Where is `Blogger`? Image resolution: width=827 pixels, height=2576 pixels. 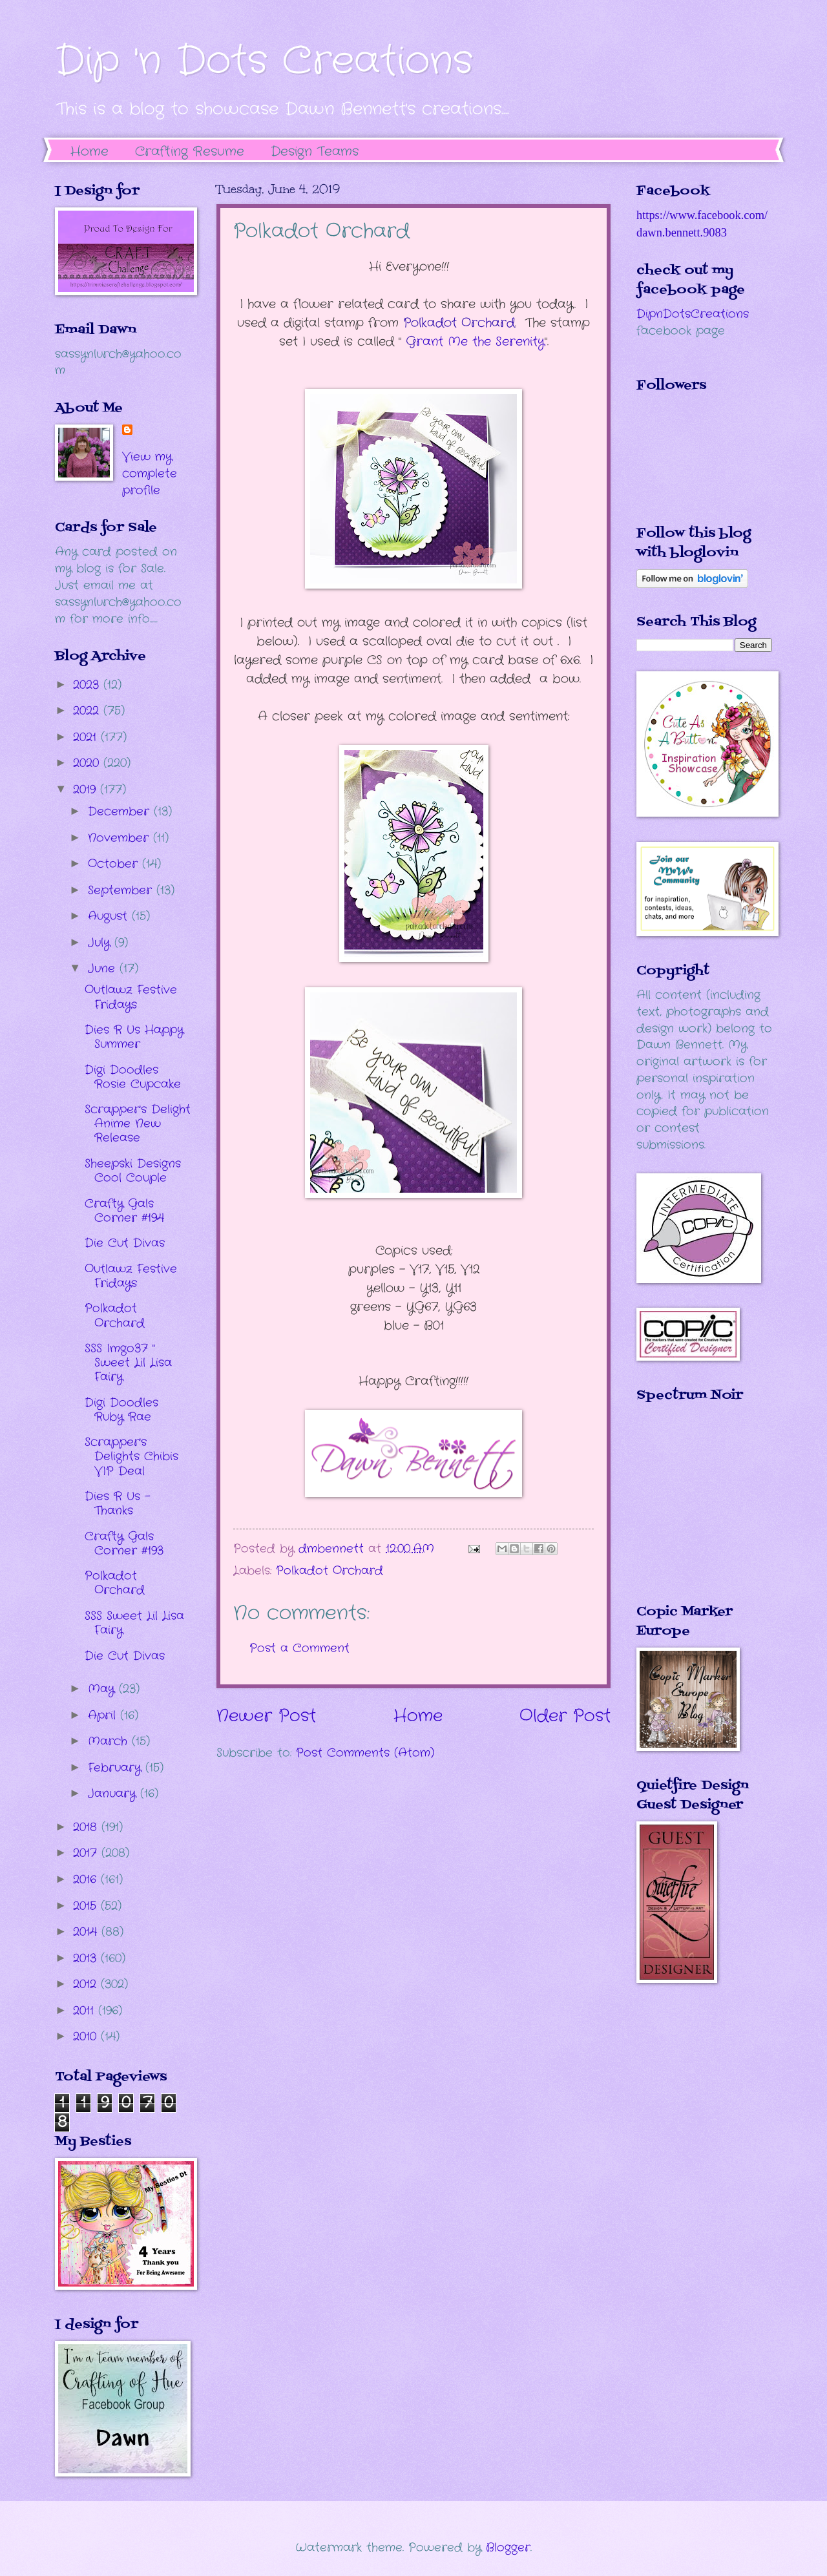 Blogger is located at coordinates (508, 2547).